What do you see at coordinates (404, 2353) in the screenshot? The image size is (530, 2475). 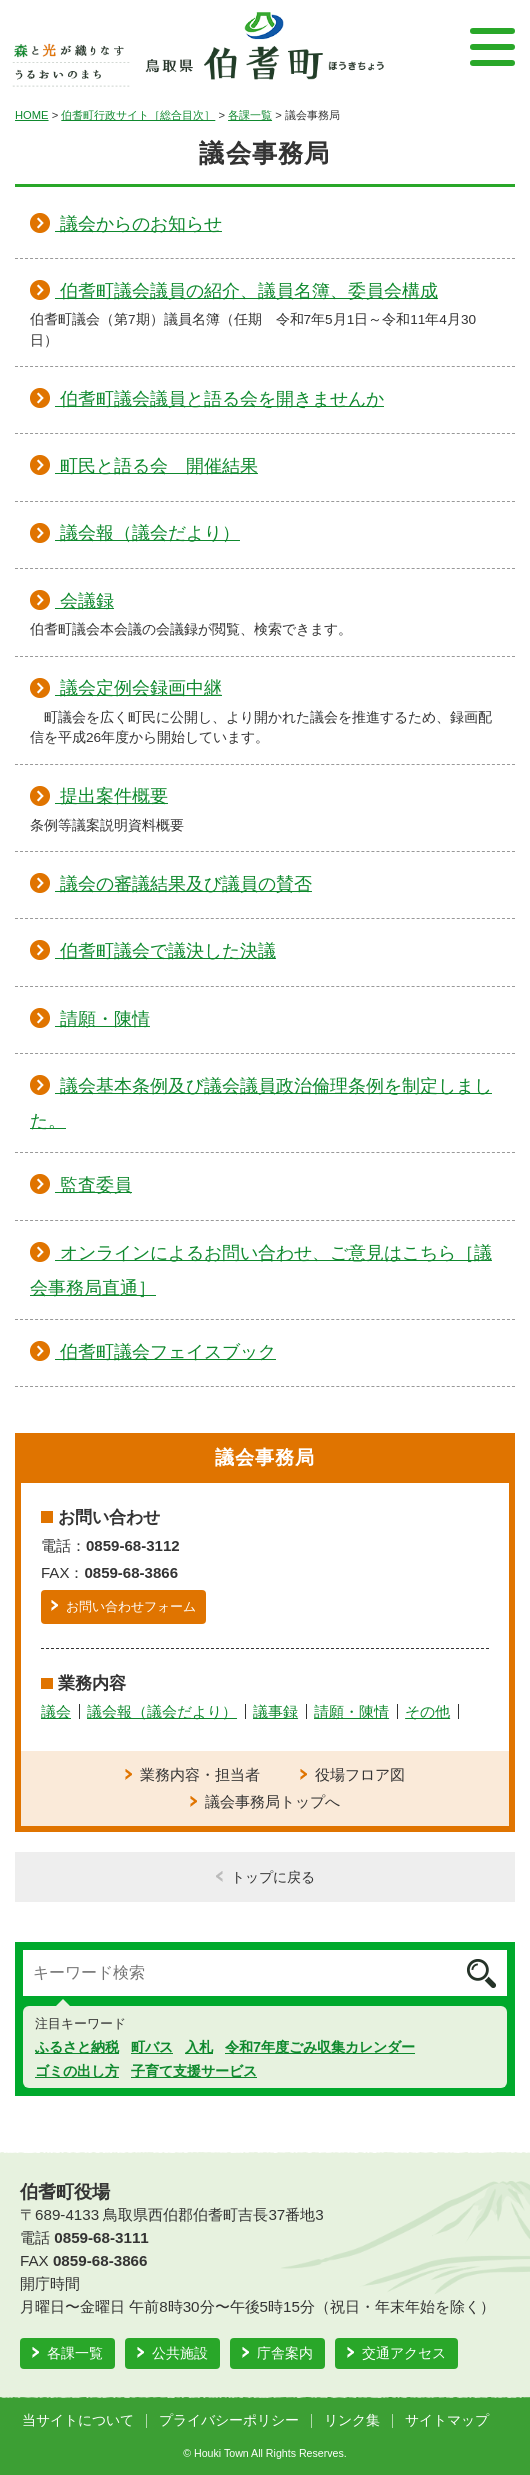 I see `交通アクセス` at bounding box center [404, 2353].